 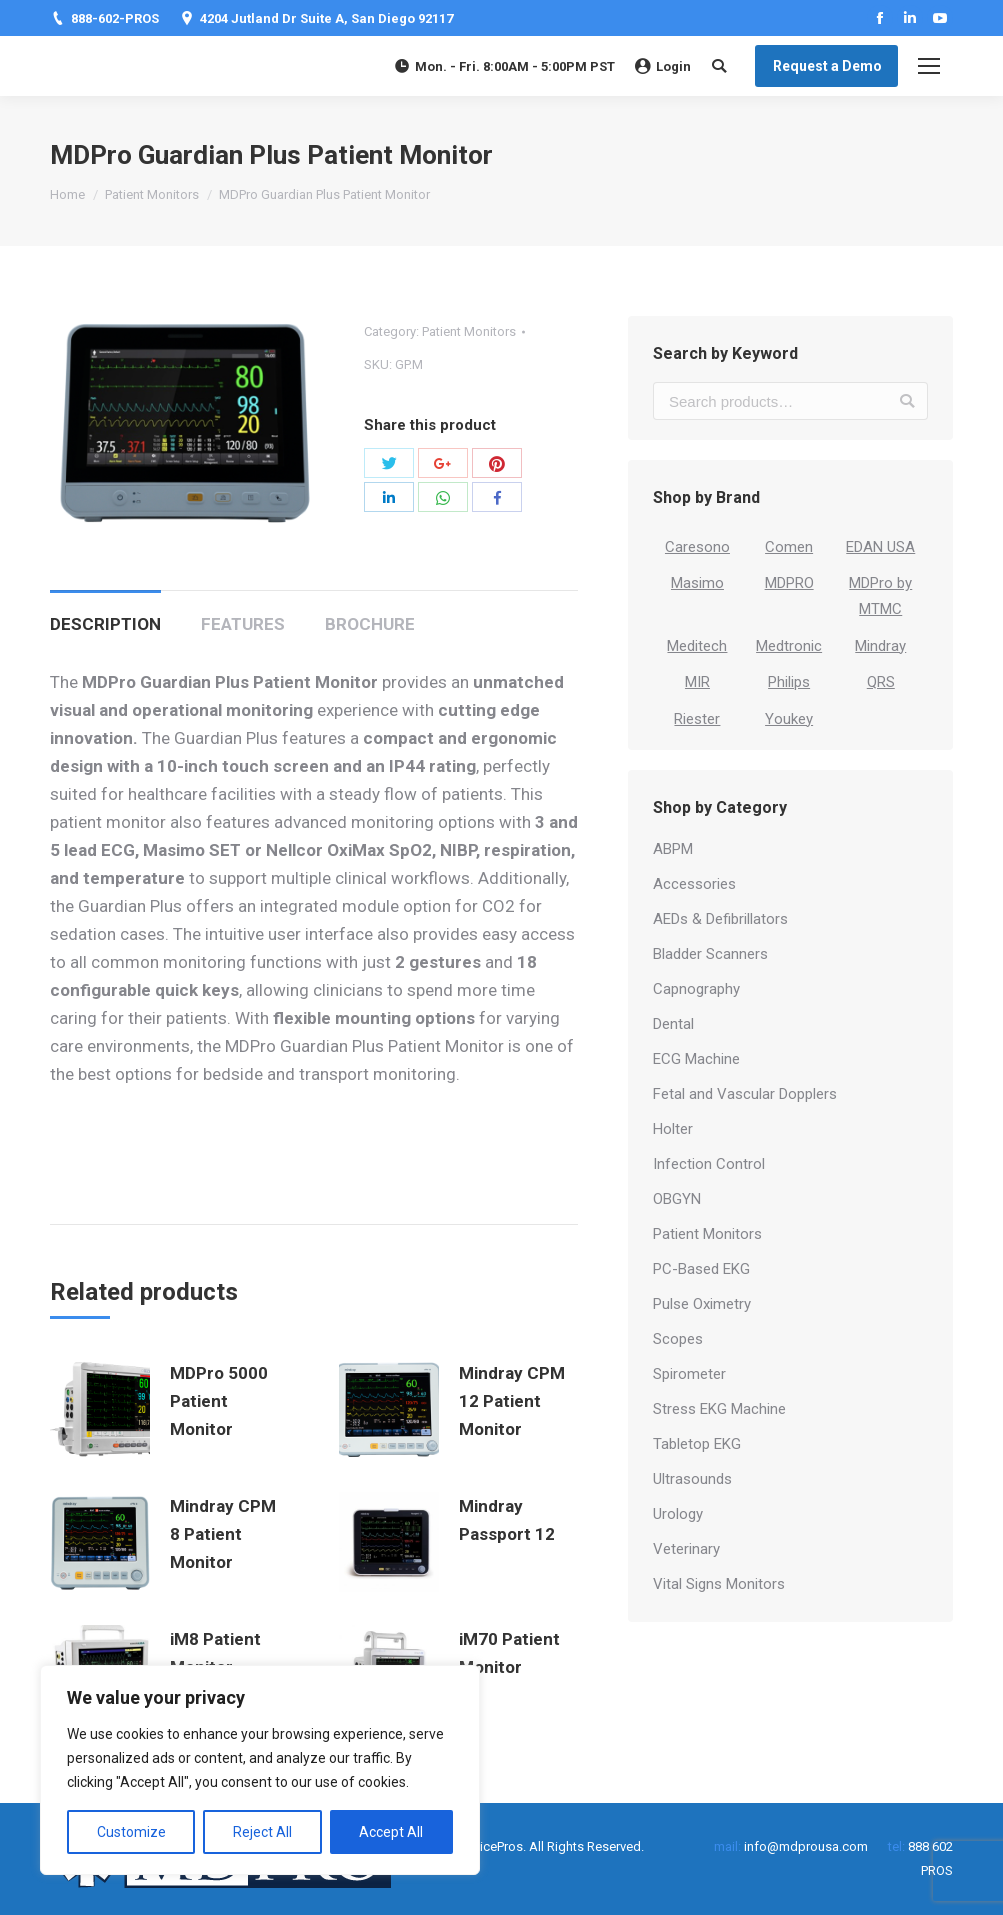 I want to click on Search, so click(x=907, y=401).